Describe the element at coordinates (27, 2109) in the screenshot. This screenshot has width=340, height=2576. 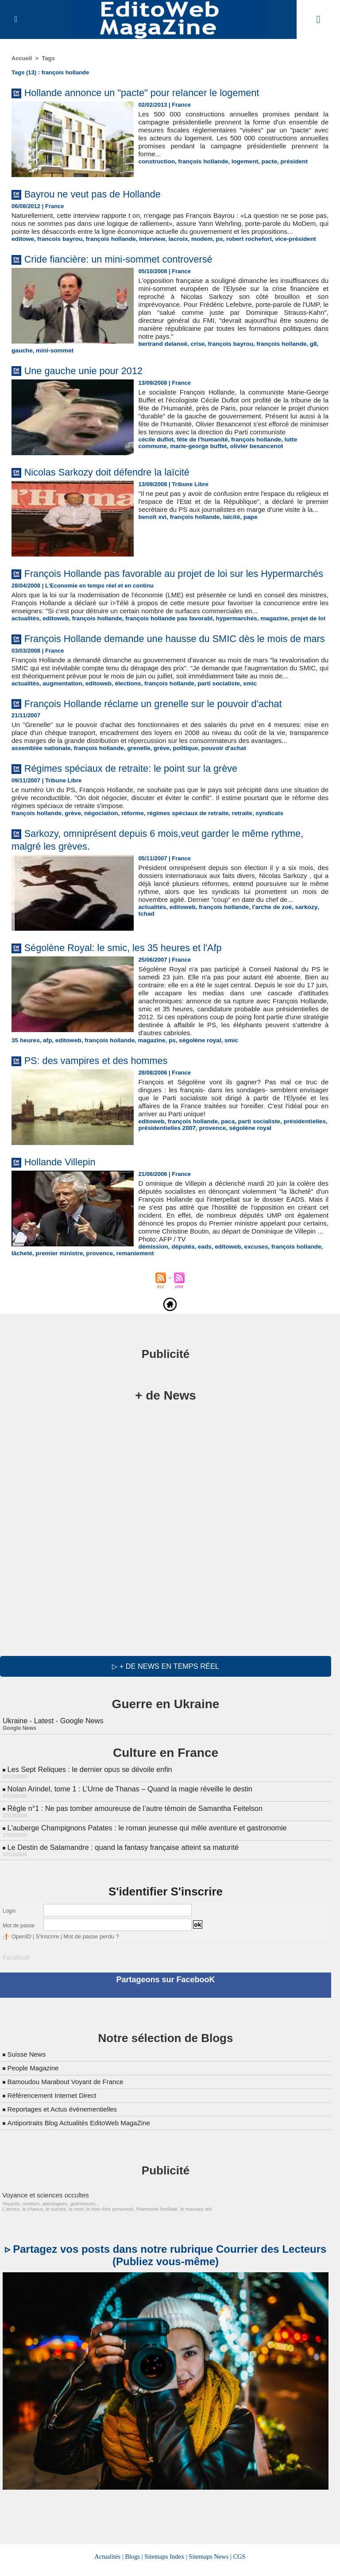
I see `Suisse News` at that location.